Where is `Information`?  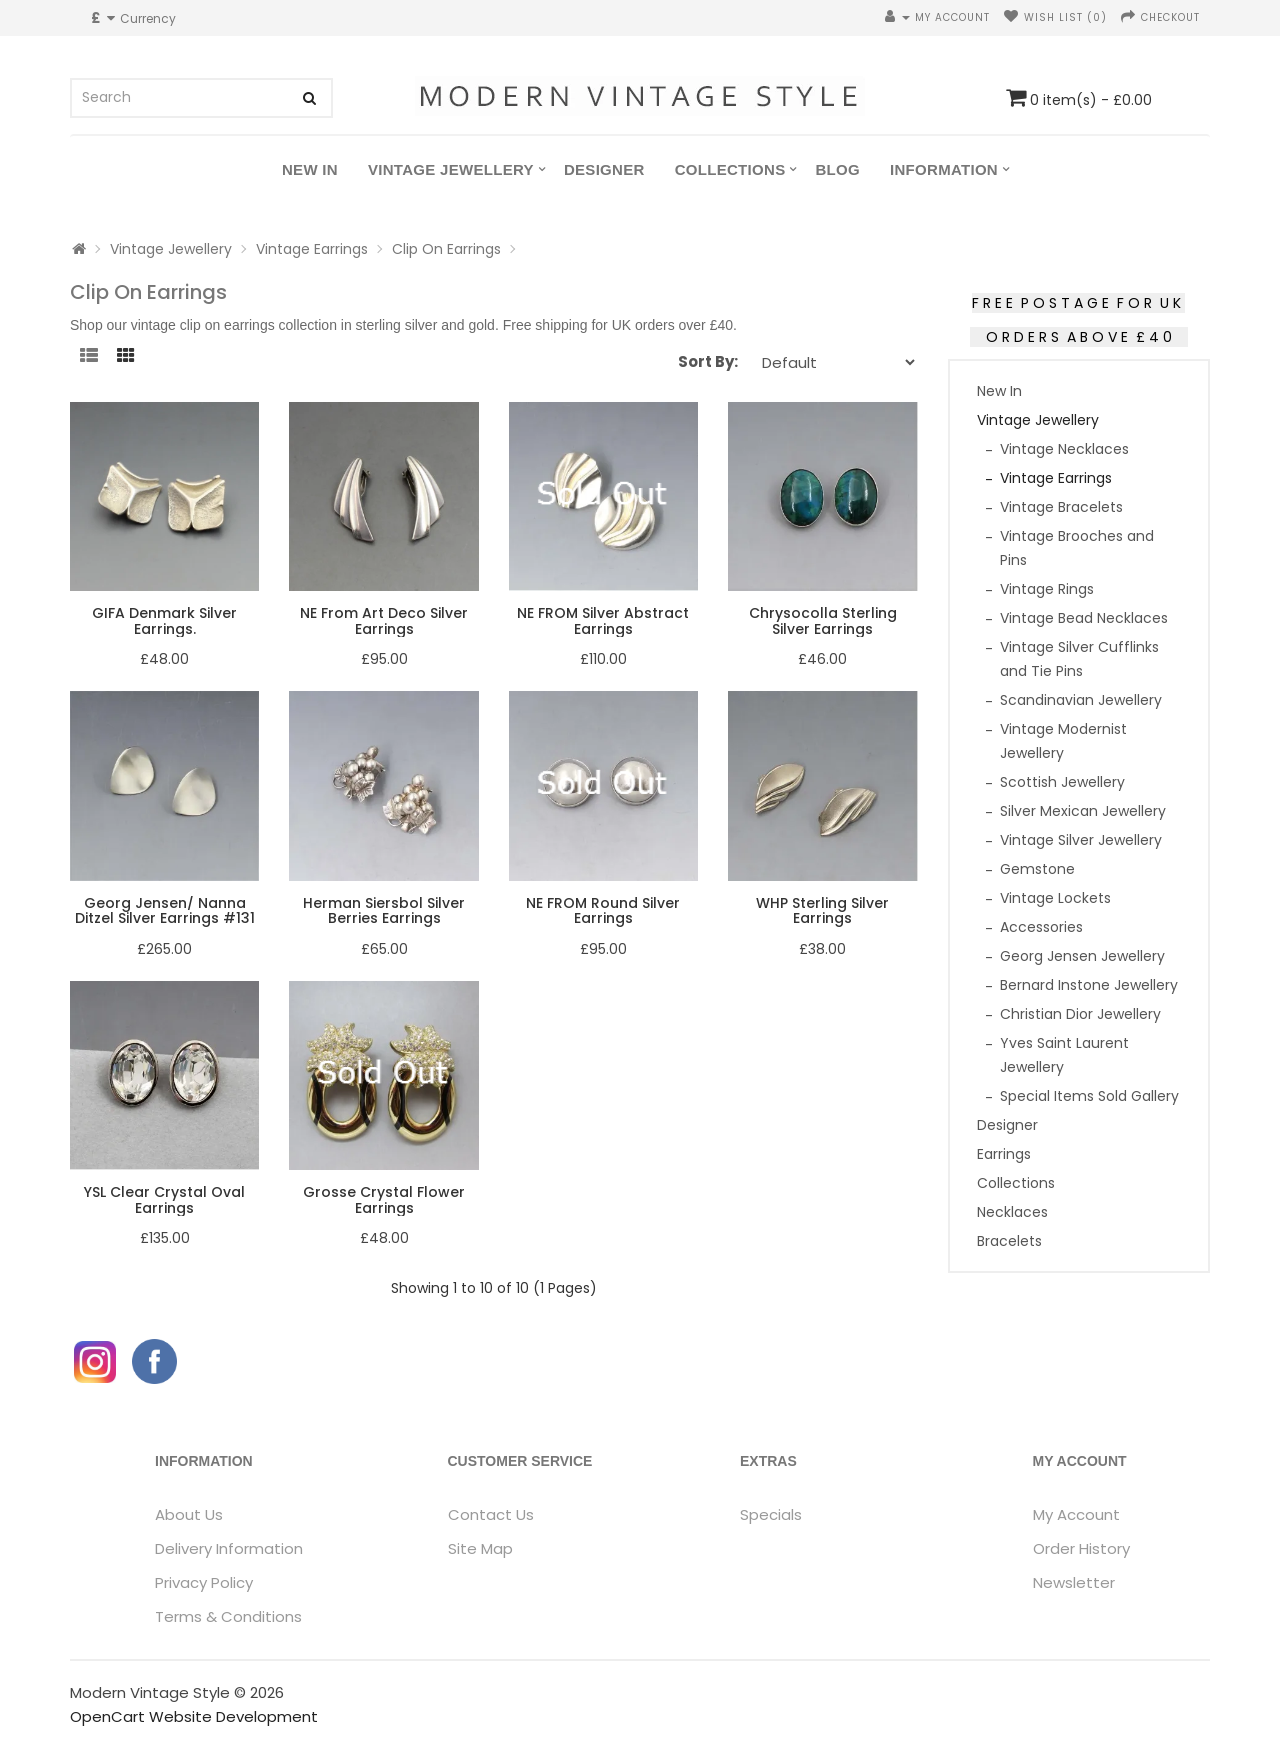 Information is located at coordinates (944, 169).